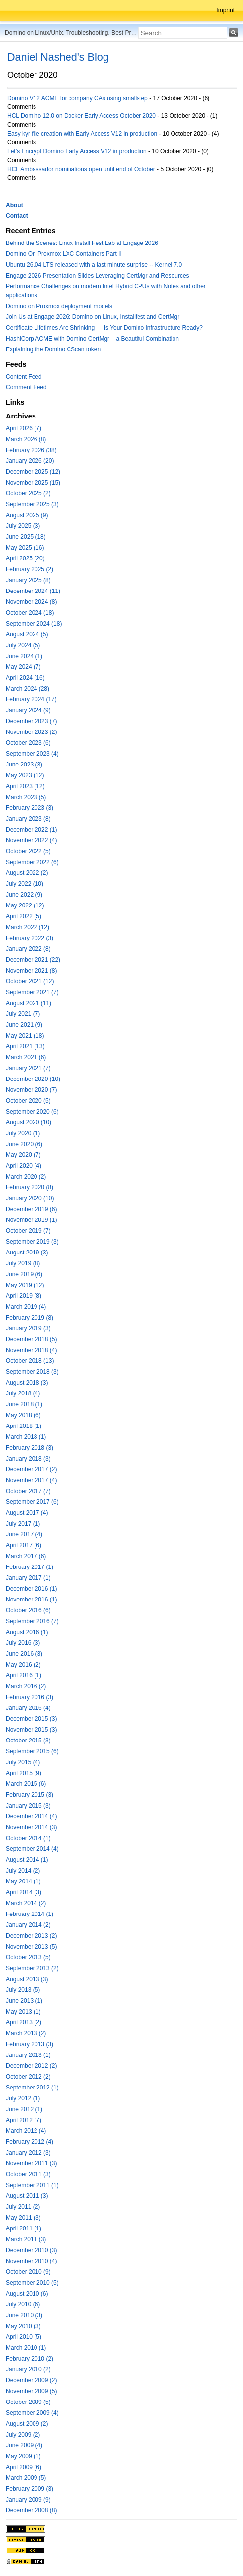 The image size is (243, 2576). Describe the element at coordinates (23, 2228) in the screenshot. I see `April 2011 (1)` at that location.